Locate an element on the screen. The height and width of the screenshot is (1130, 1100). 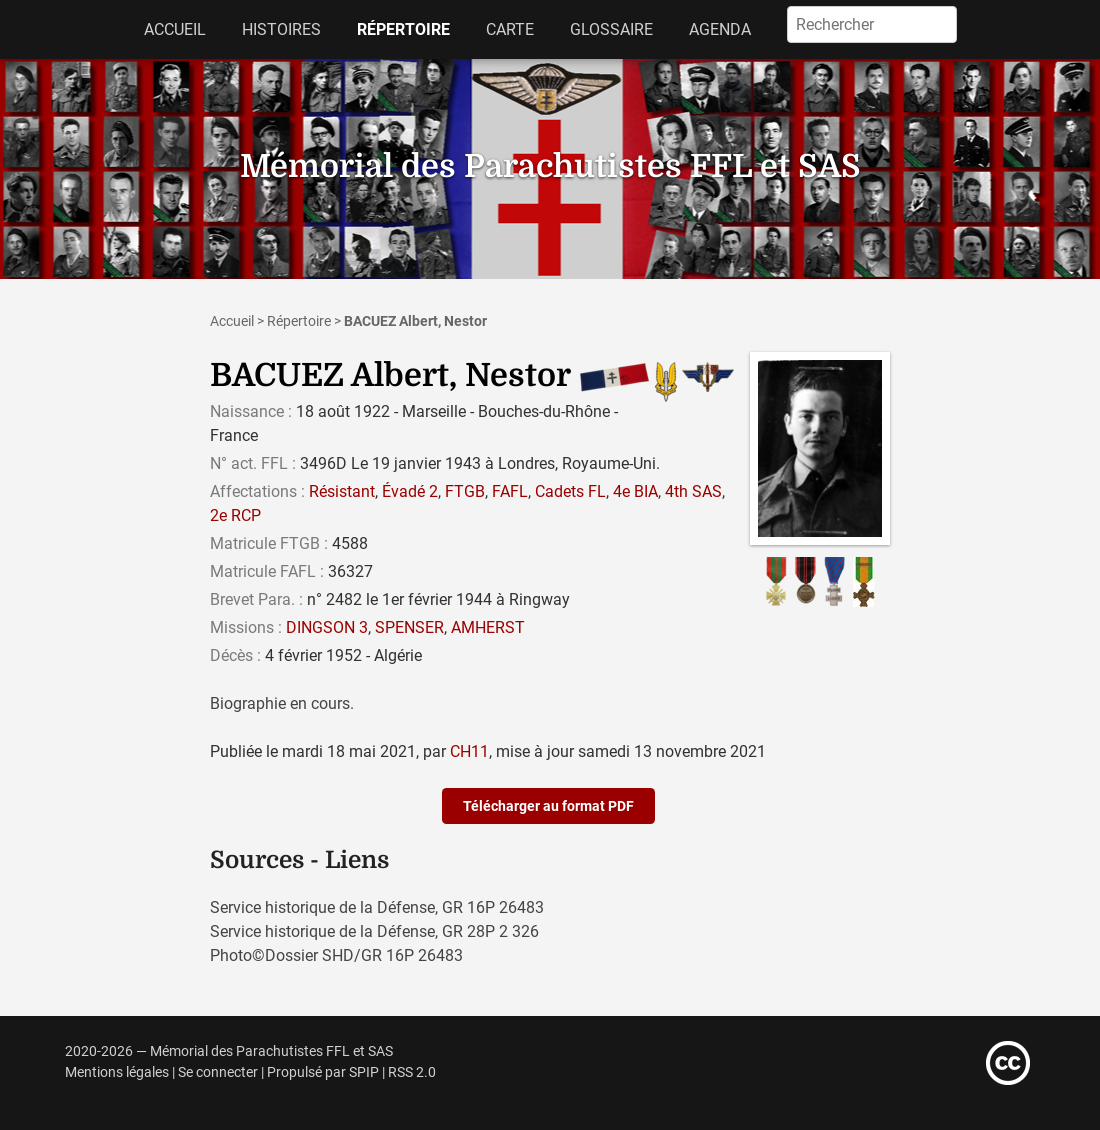
Évadé 2 is located at coordinates (410, 491).